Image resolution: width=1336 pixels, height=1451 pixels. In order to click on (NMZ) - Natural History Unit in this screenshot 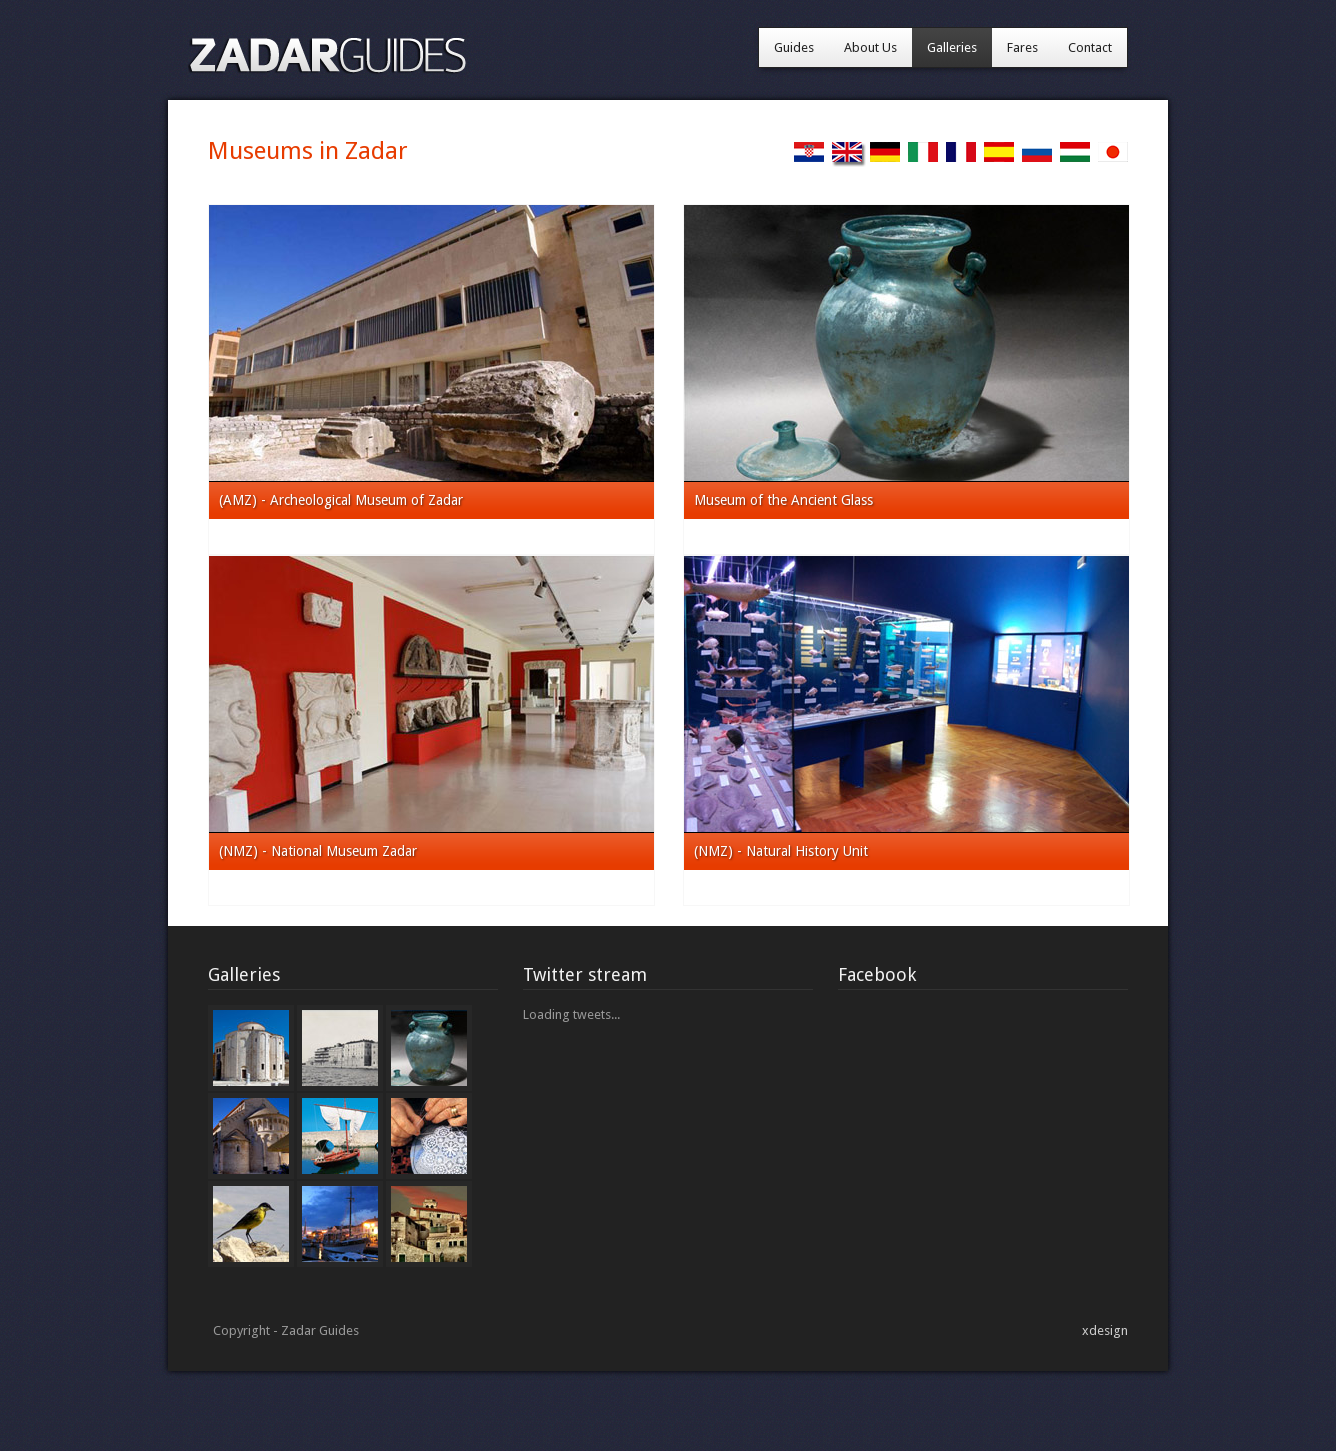, I will do `click(781, 851)`.